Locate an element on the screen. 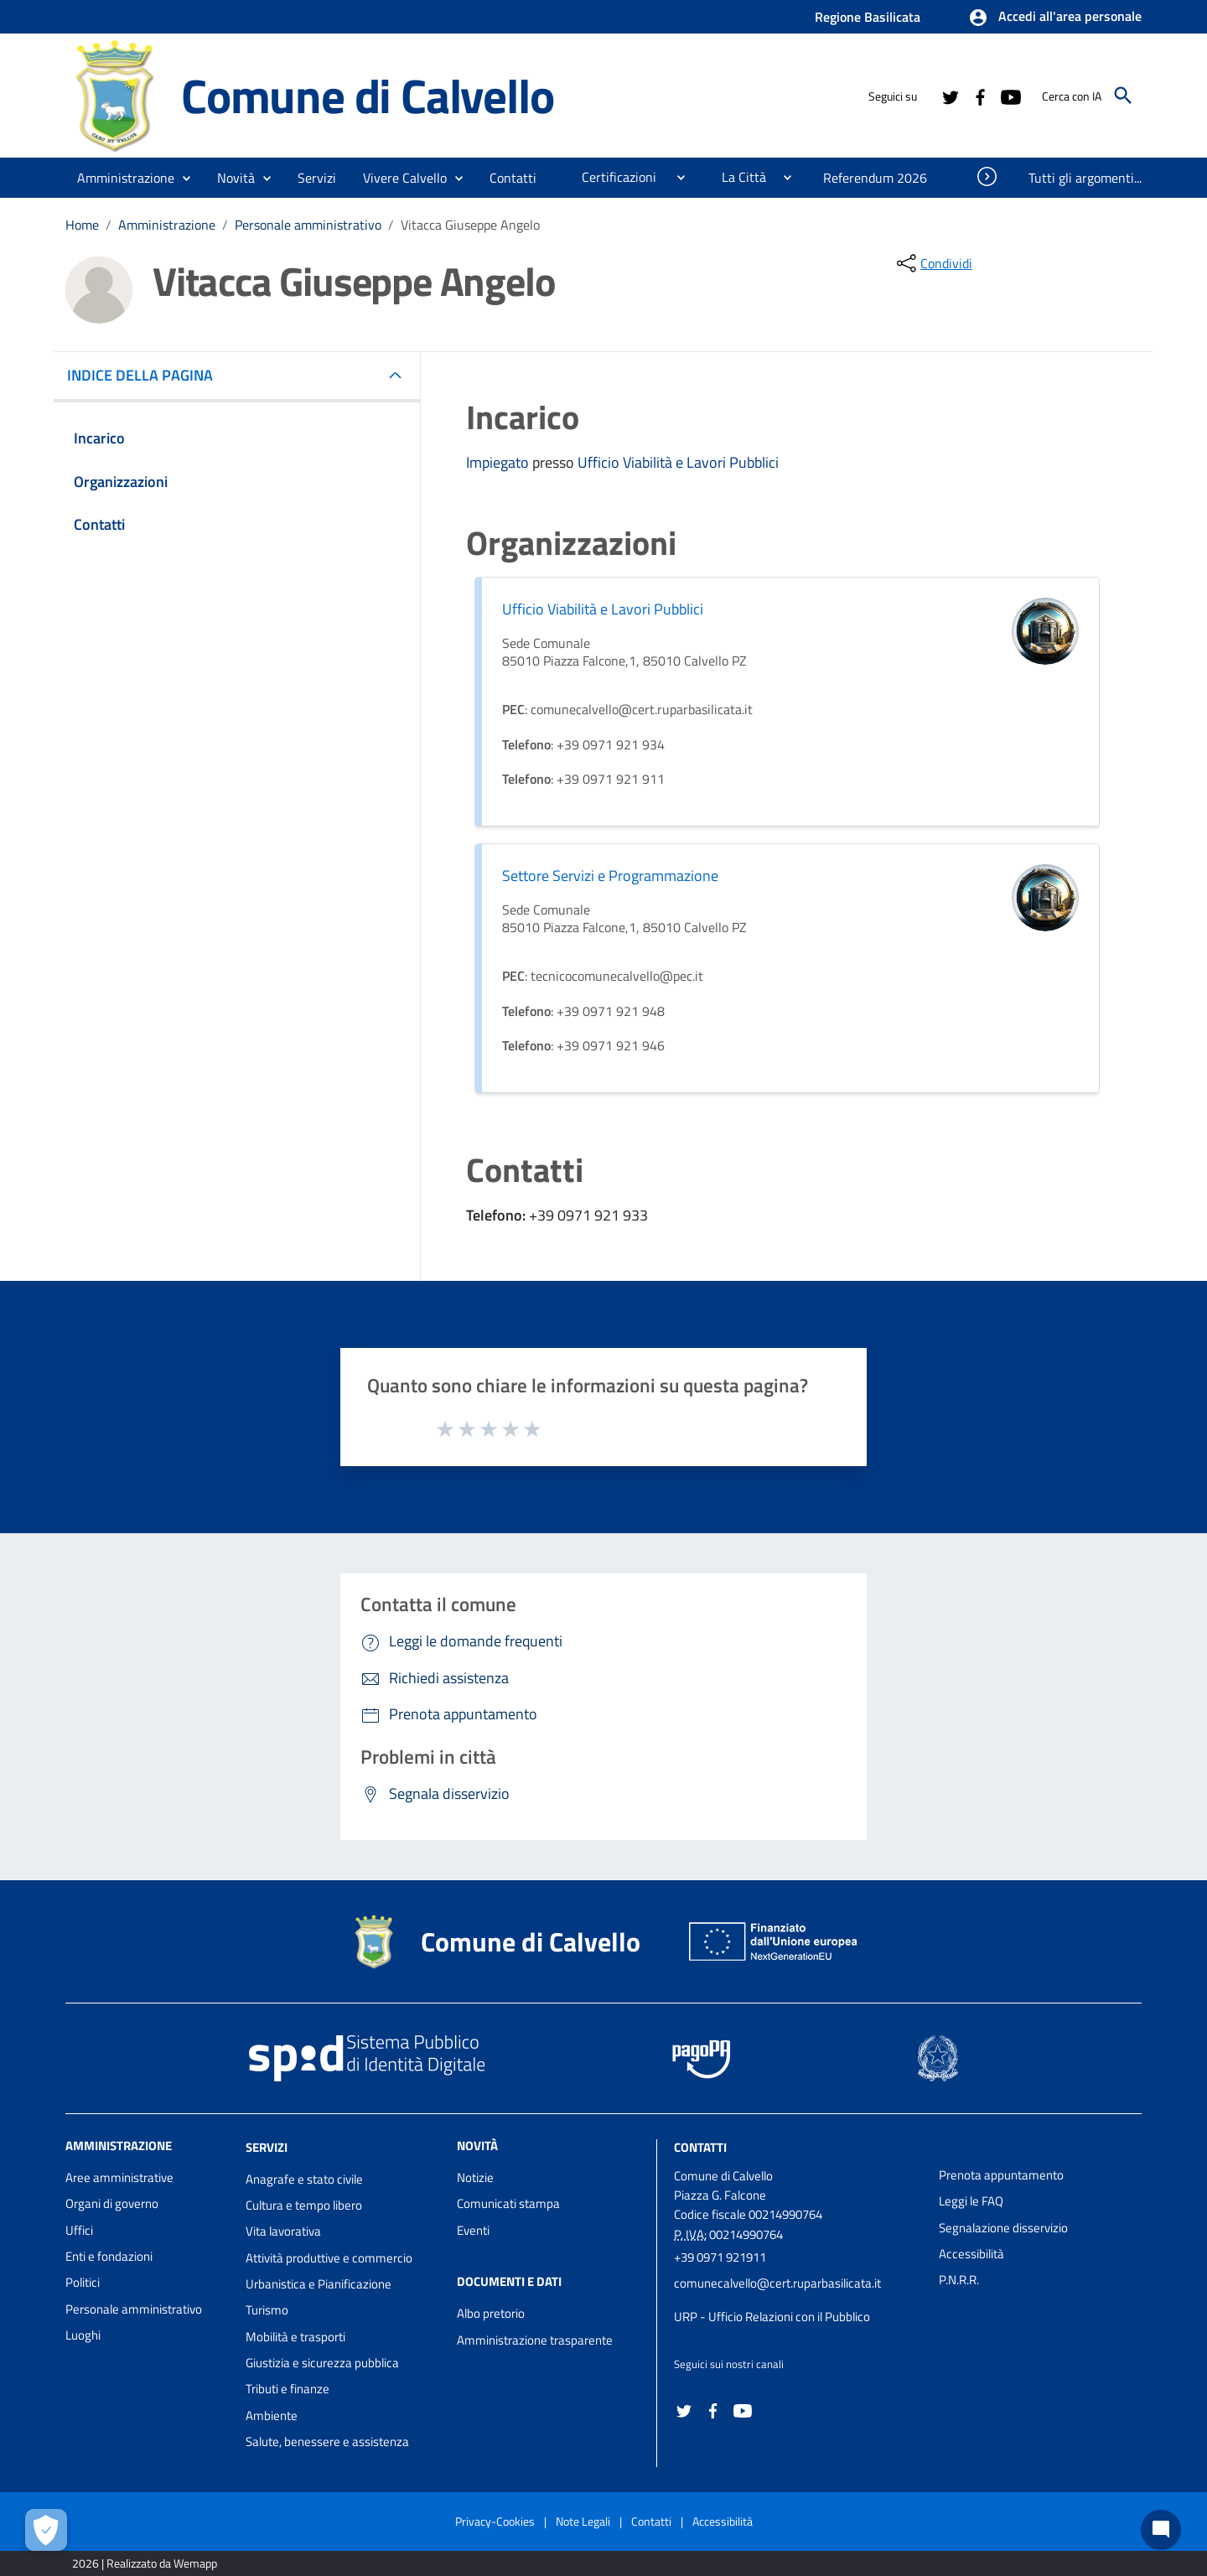  Contatti is located at coordinates (700, 2147).